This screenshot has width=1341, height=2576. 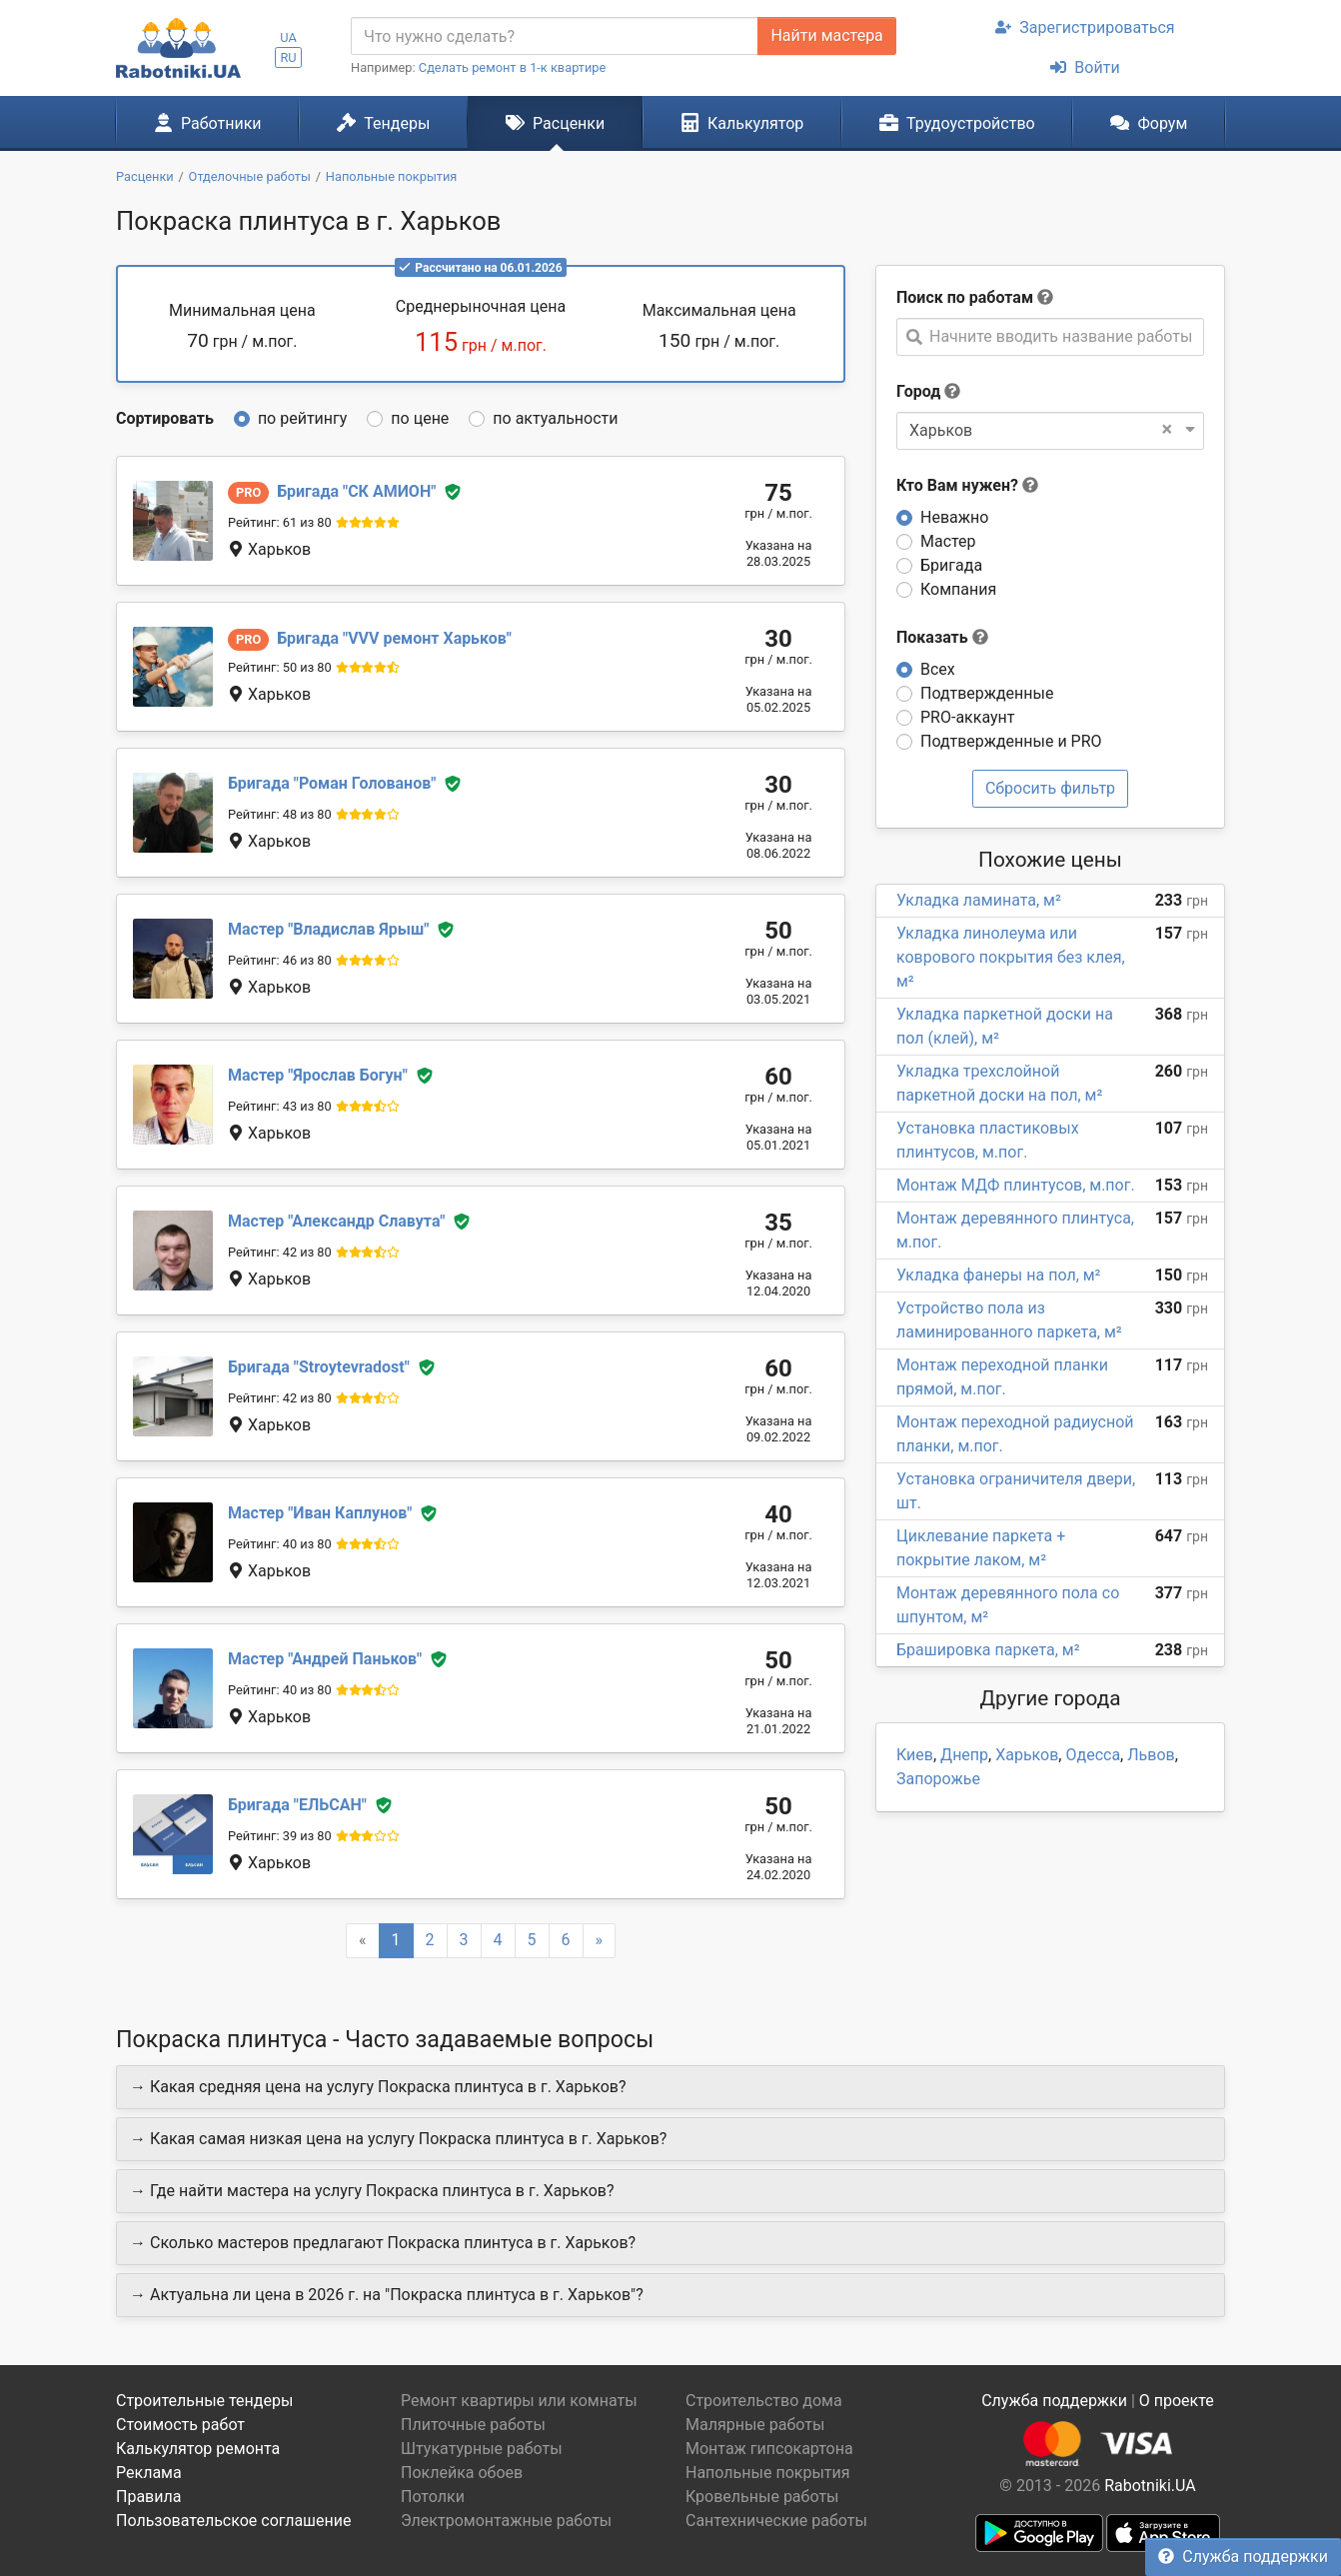 I want to click on Ярослав Богун, so click(x=318, y=1075).